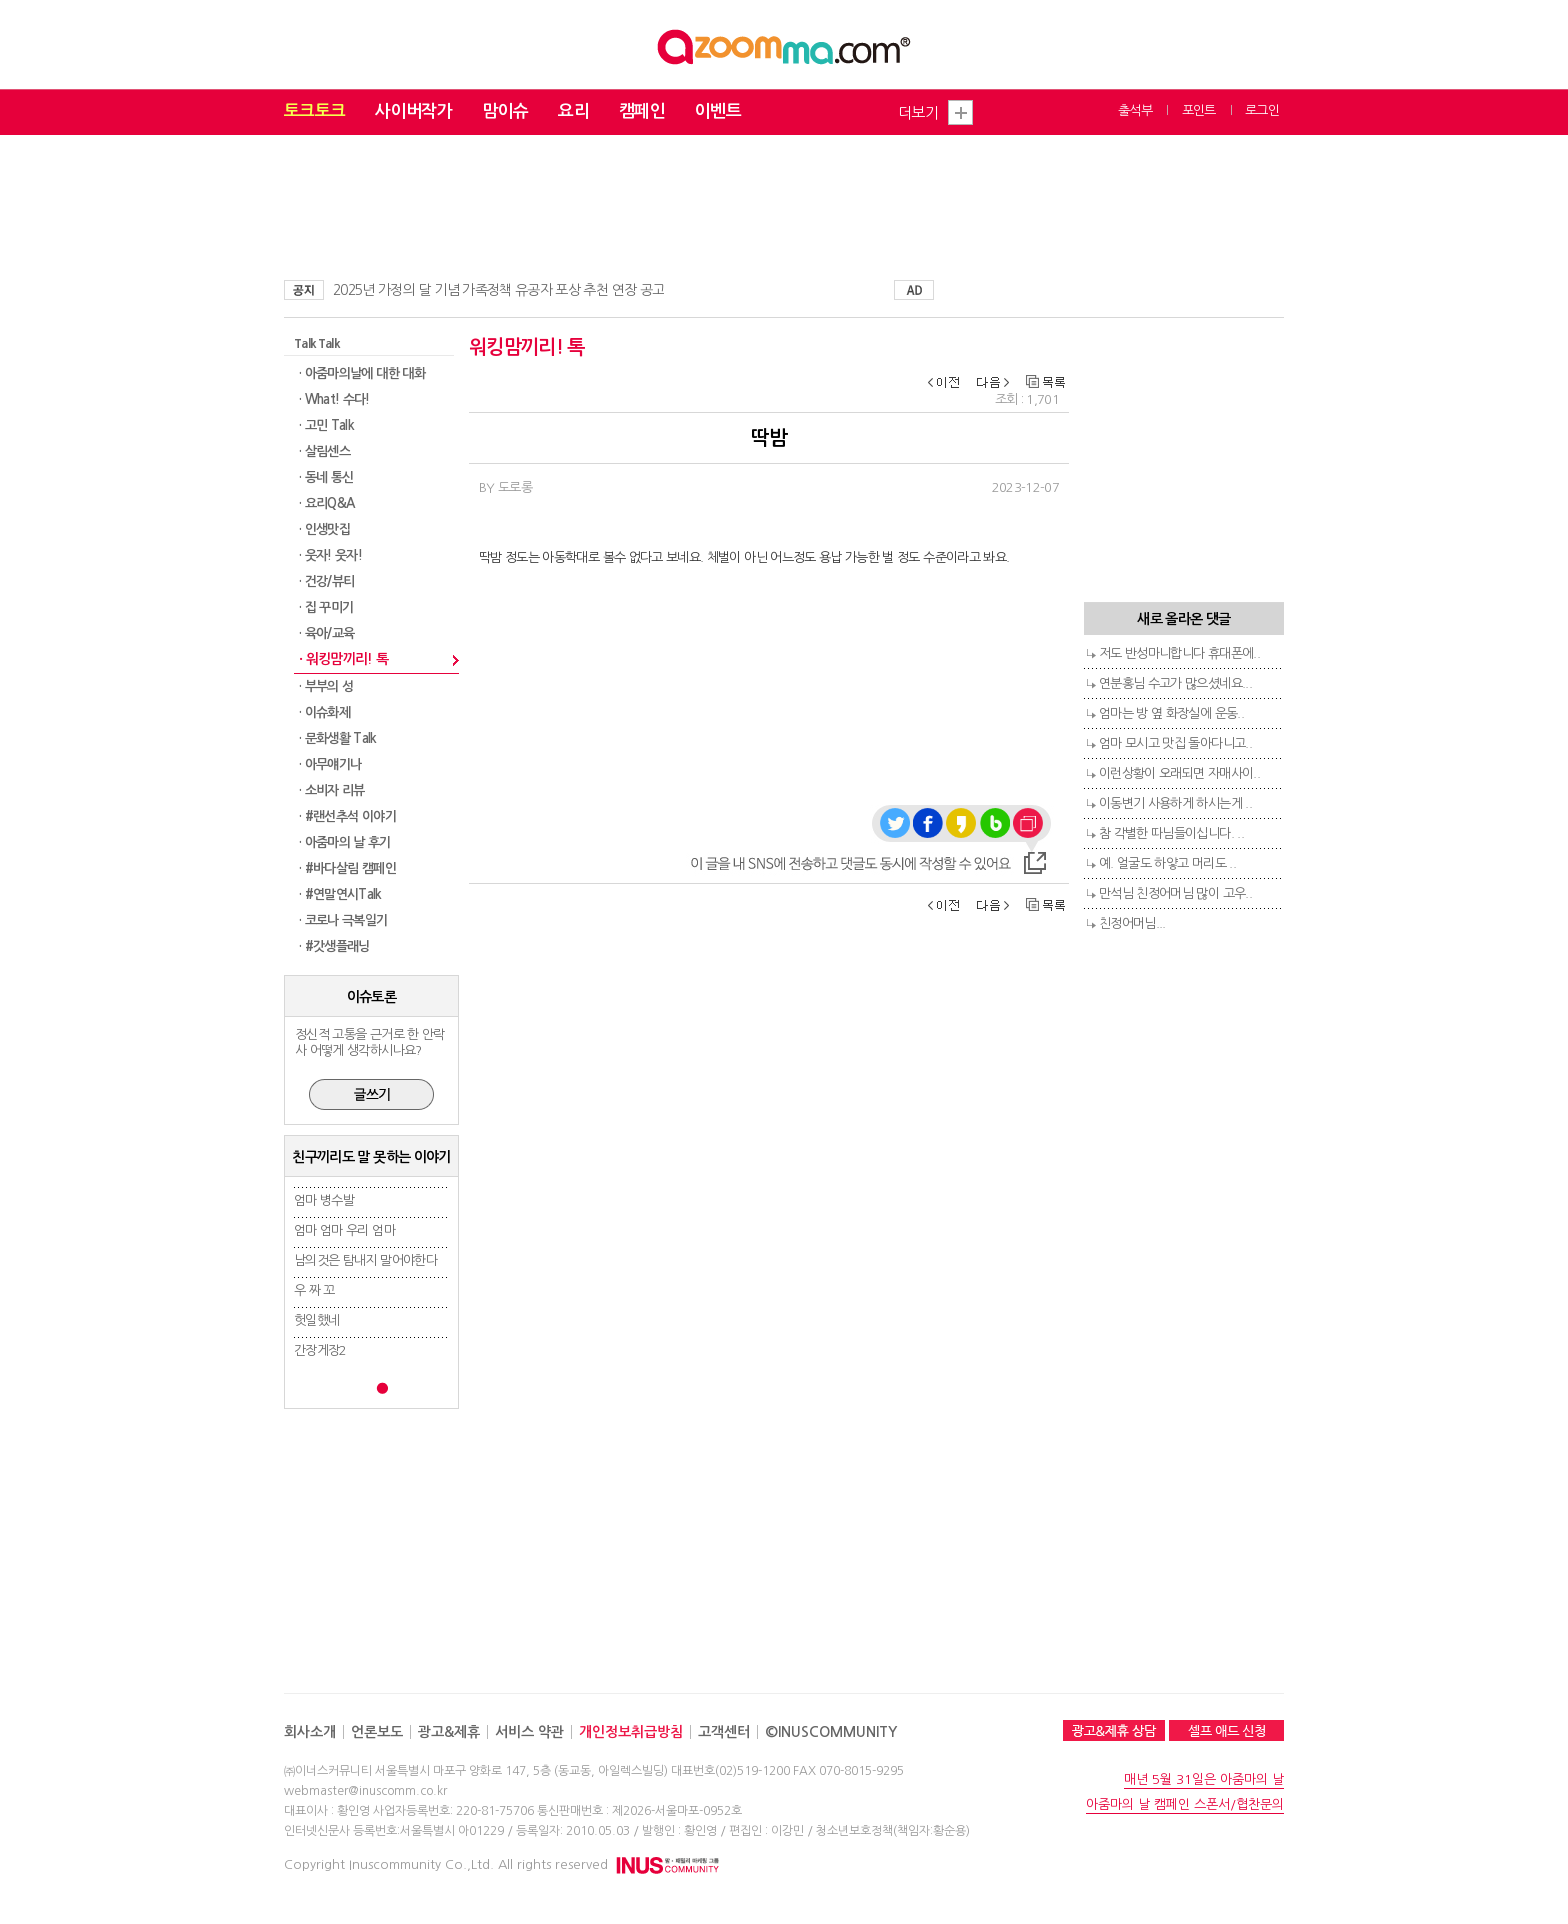  Describe the element at coordinates (326, 633) in the screenshot. I see `· 육아/교육` at that location.